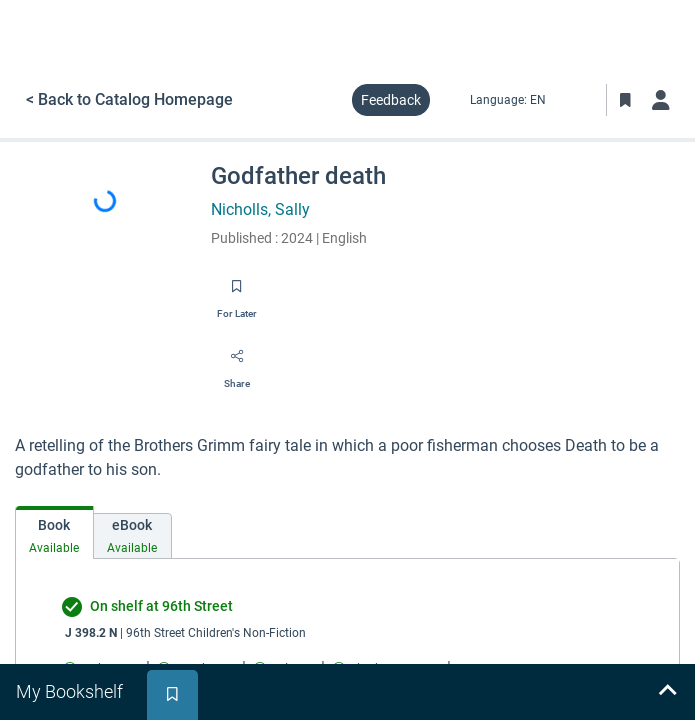 This screenshot has width=695, height=720. I want to click on Nicholls, Sally, so click(260, 209).